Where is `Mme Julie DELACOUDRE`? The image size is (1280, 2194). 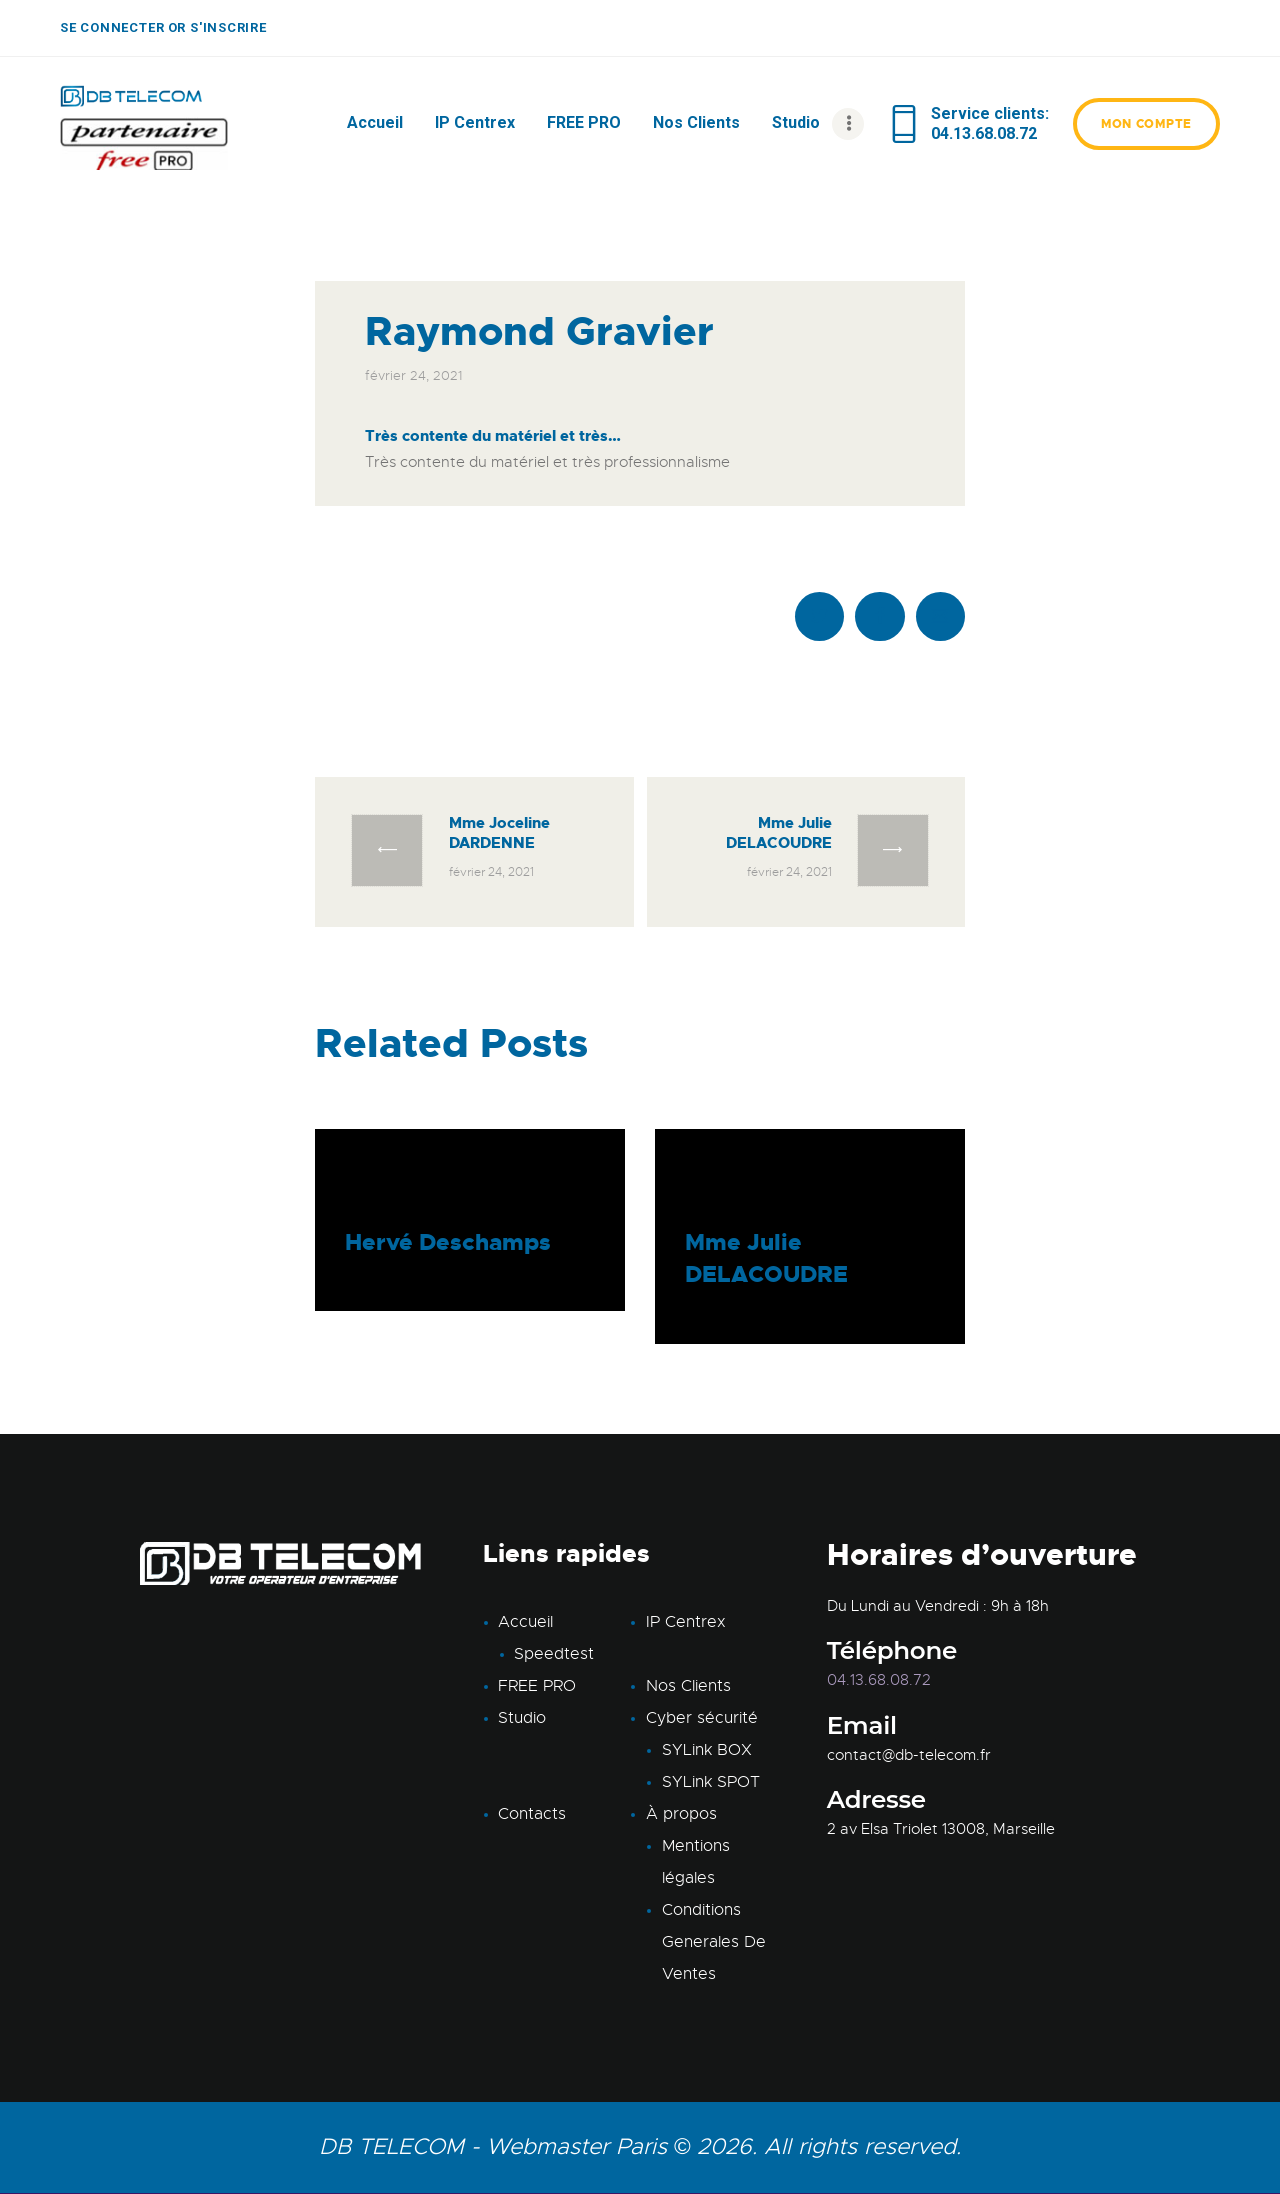
Mme Julie DELACOUDRE is located at coordinates (766, 1258).